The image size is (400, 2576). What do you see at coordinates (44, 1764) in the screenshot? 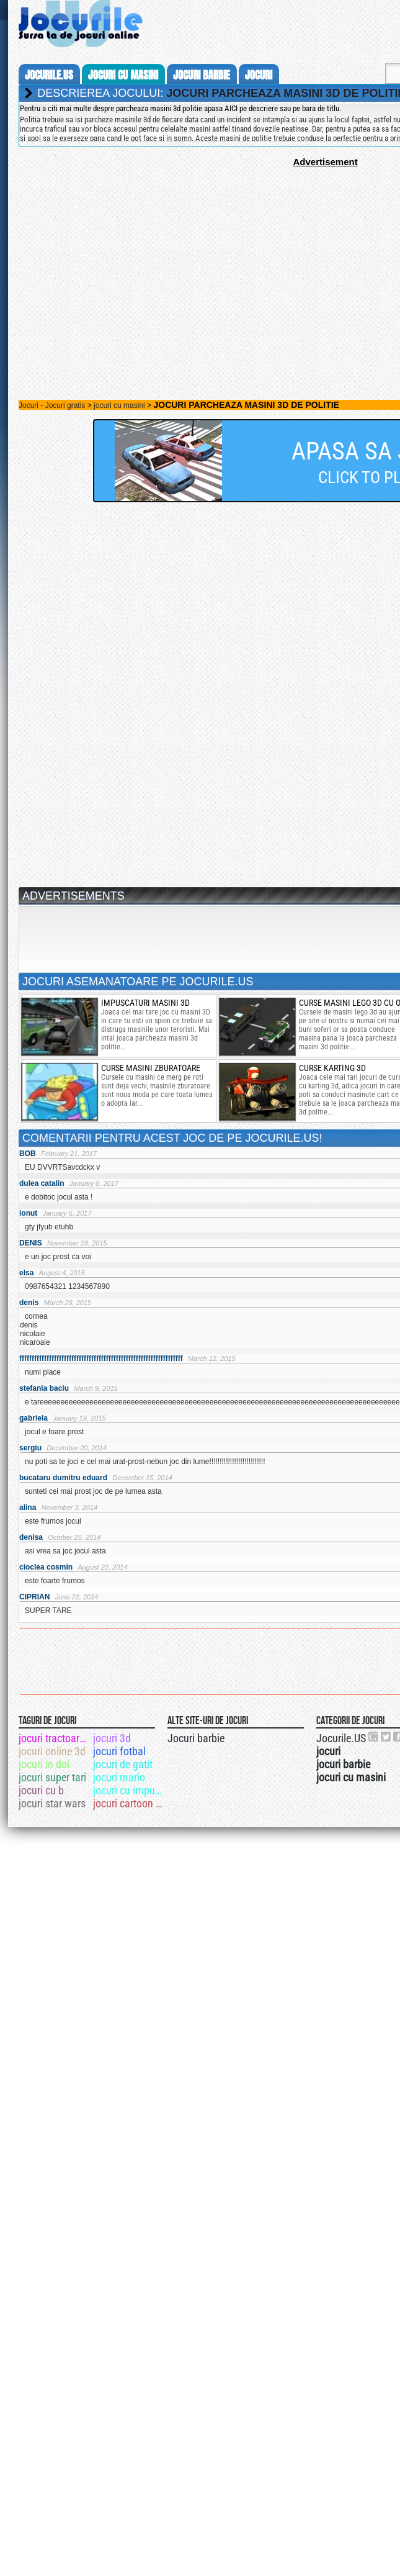
I see `jocuri in doi` at bounding box center [44, 1764].